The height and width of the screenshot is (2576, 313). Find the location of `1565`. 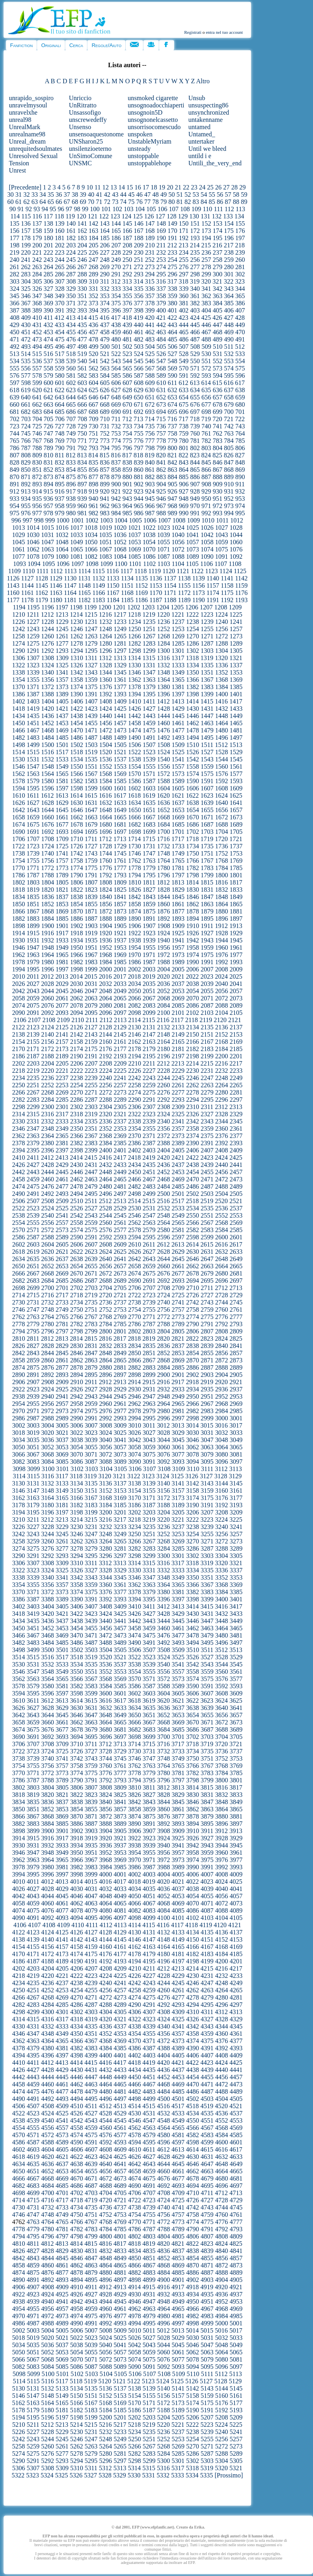

1565 is located at coordinates (62, 773).